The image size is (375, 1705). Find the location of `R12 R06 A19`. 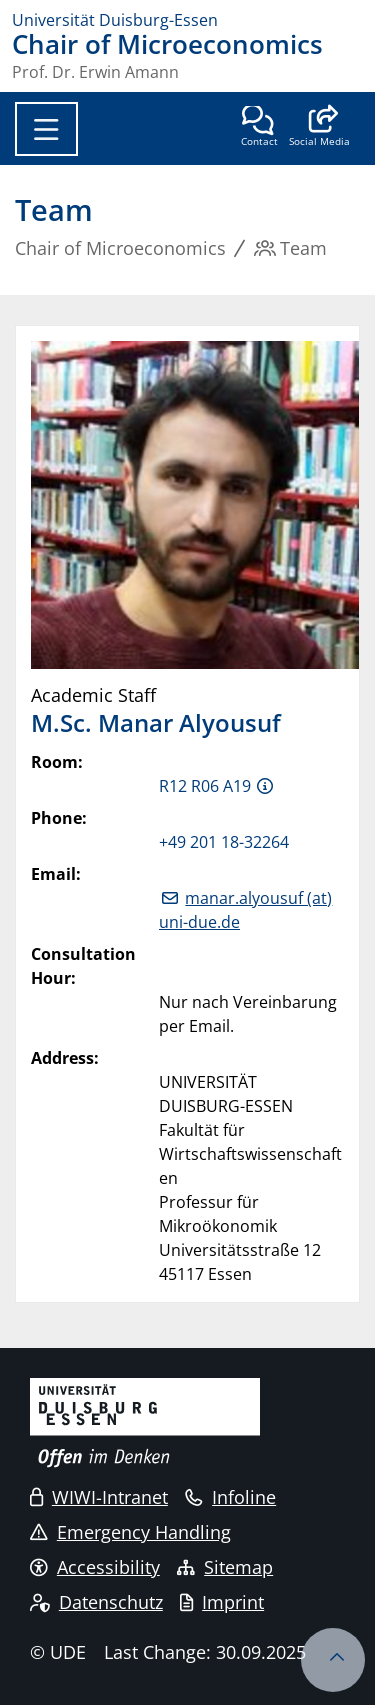

R12 R06 A19 is located at coordinates (205, 786).